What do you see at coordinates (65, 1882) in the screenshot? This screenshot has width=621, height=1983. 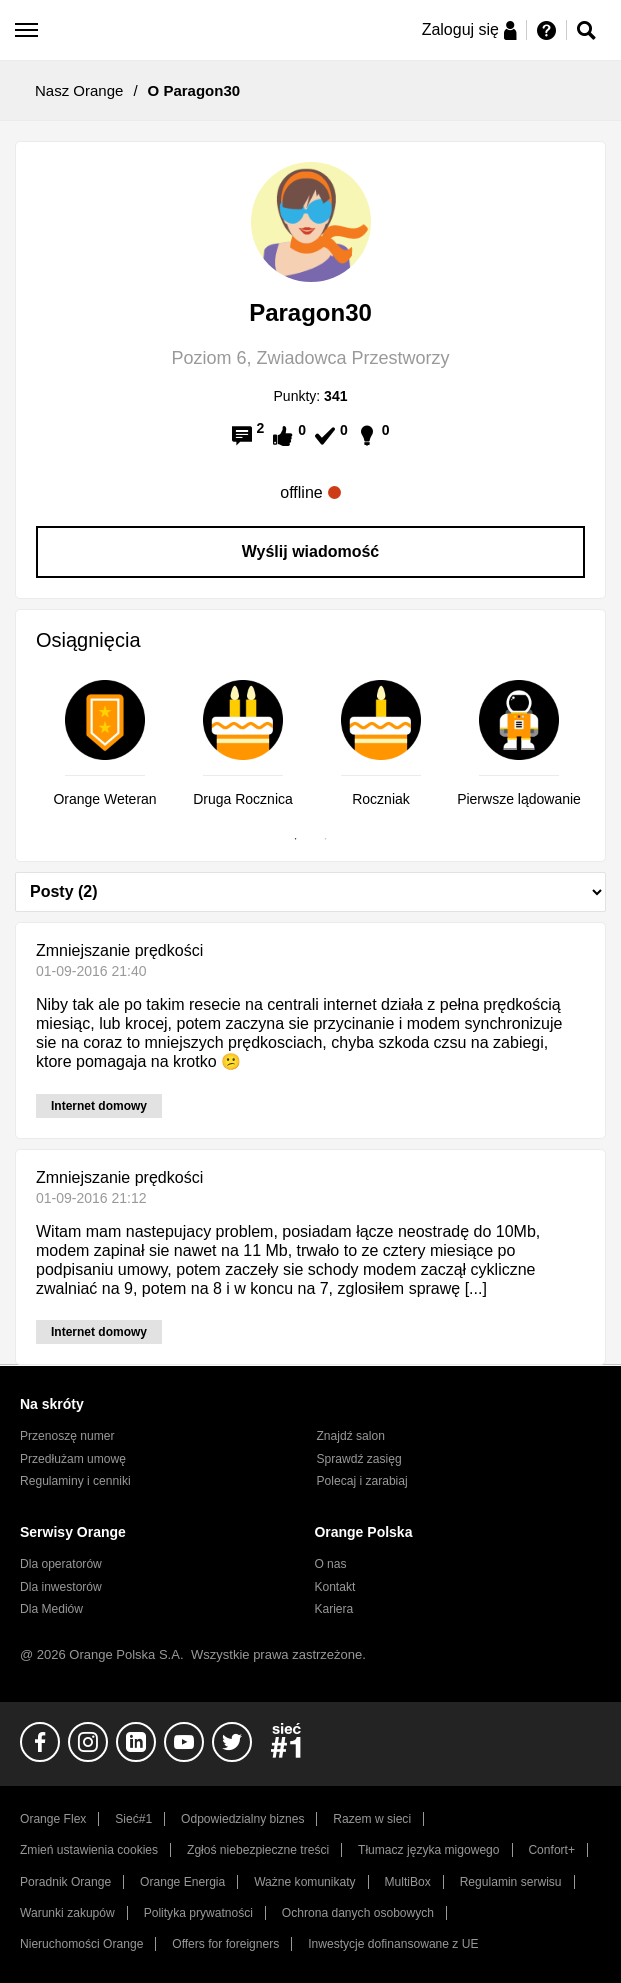 I see `Poradnik Orange` at bounding box center [65, 1882].